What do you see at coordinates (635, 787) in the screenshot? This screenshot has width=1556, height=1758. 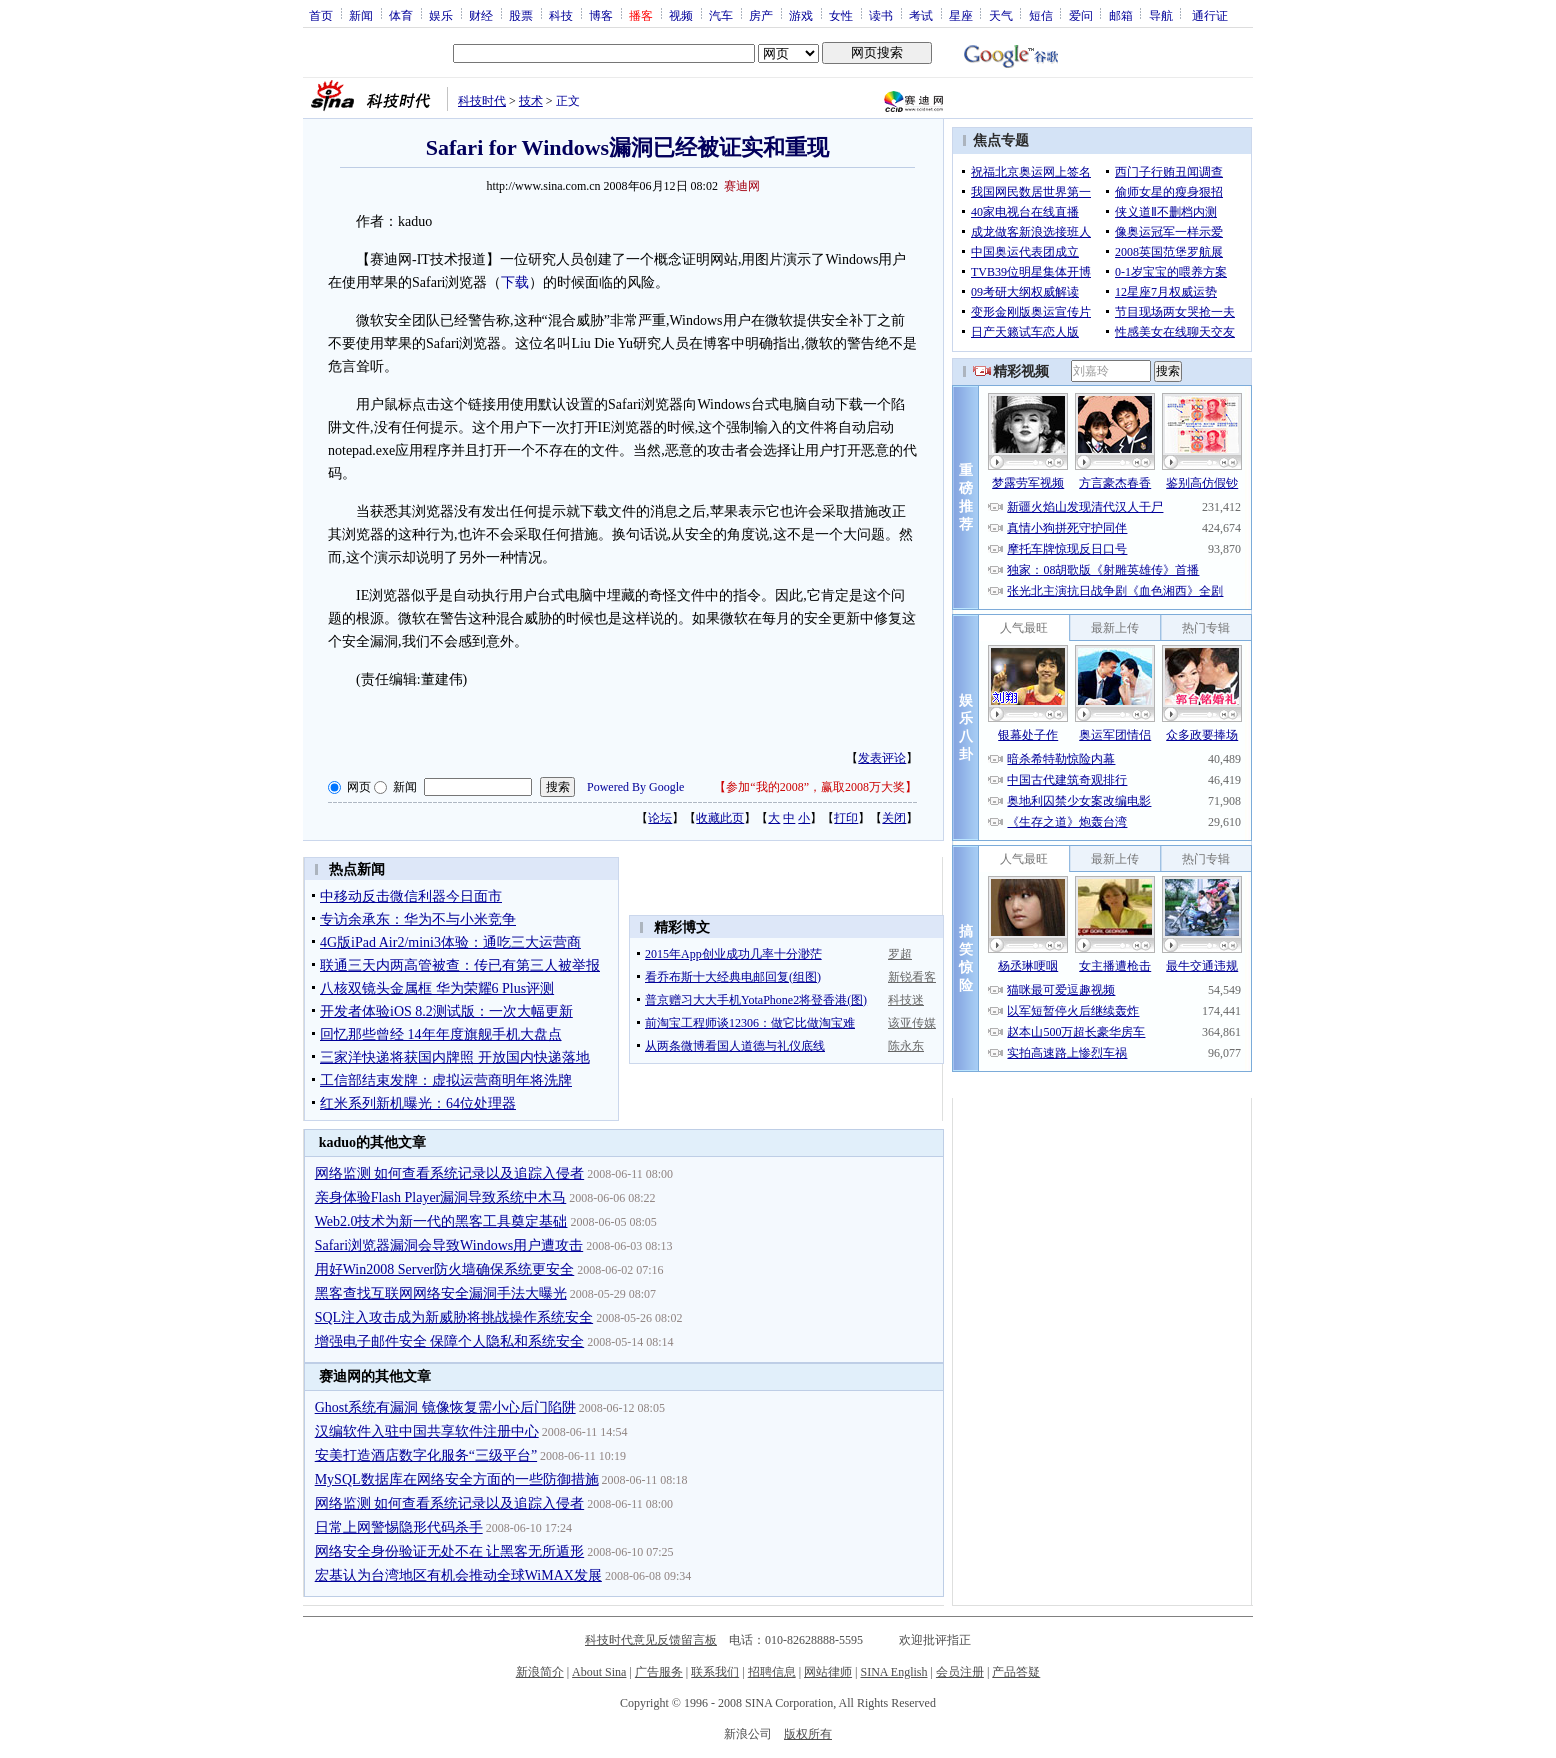 I see `Powered By Google` at bounding box center [635, 787].